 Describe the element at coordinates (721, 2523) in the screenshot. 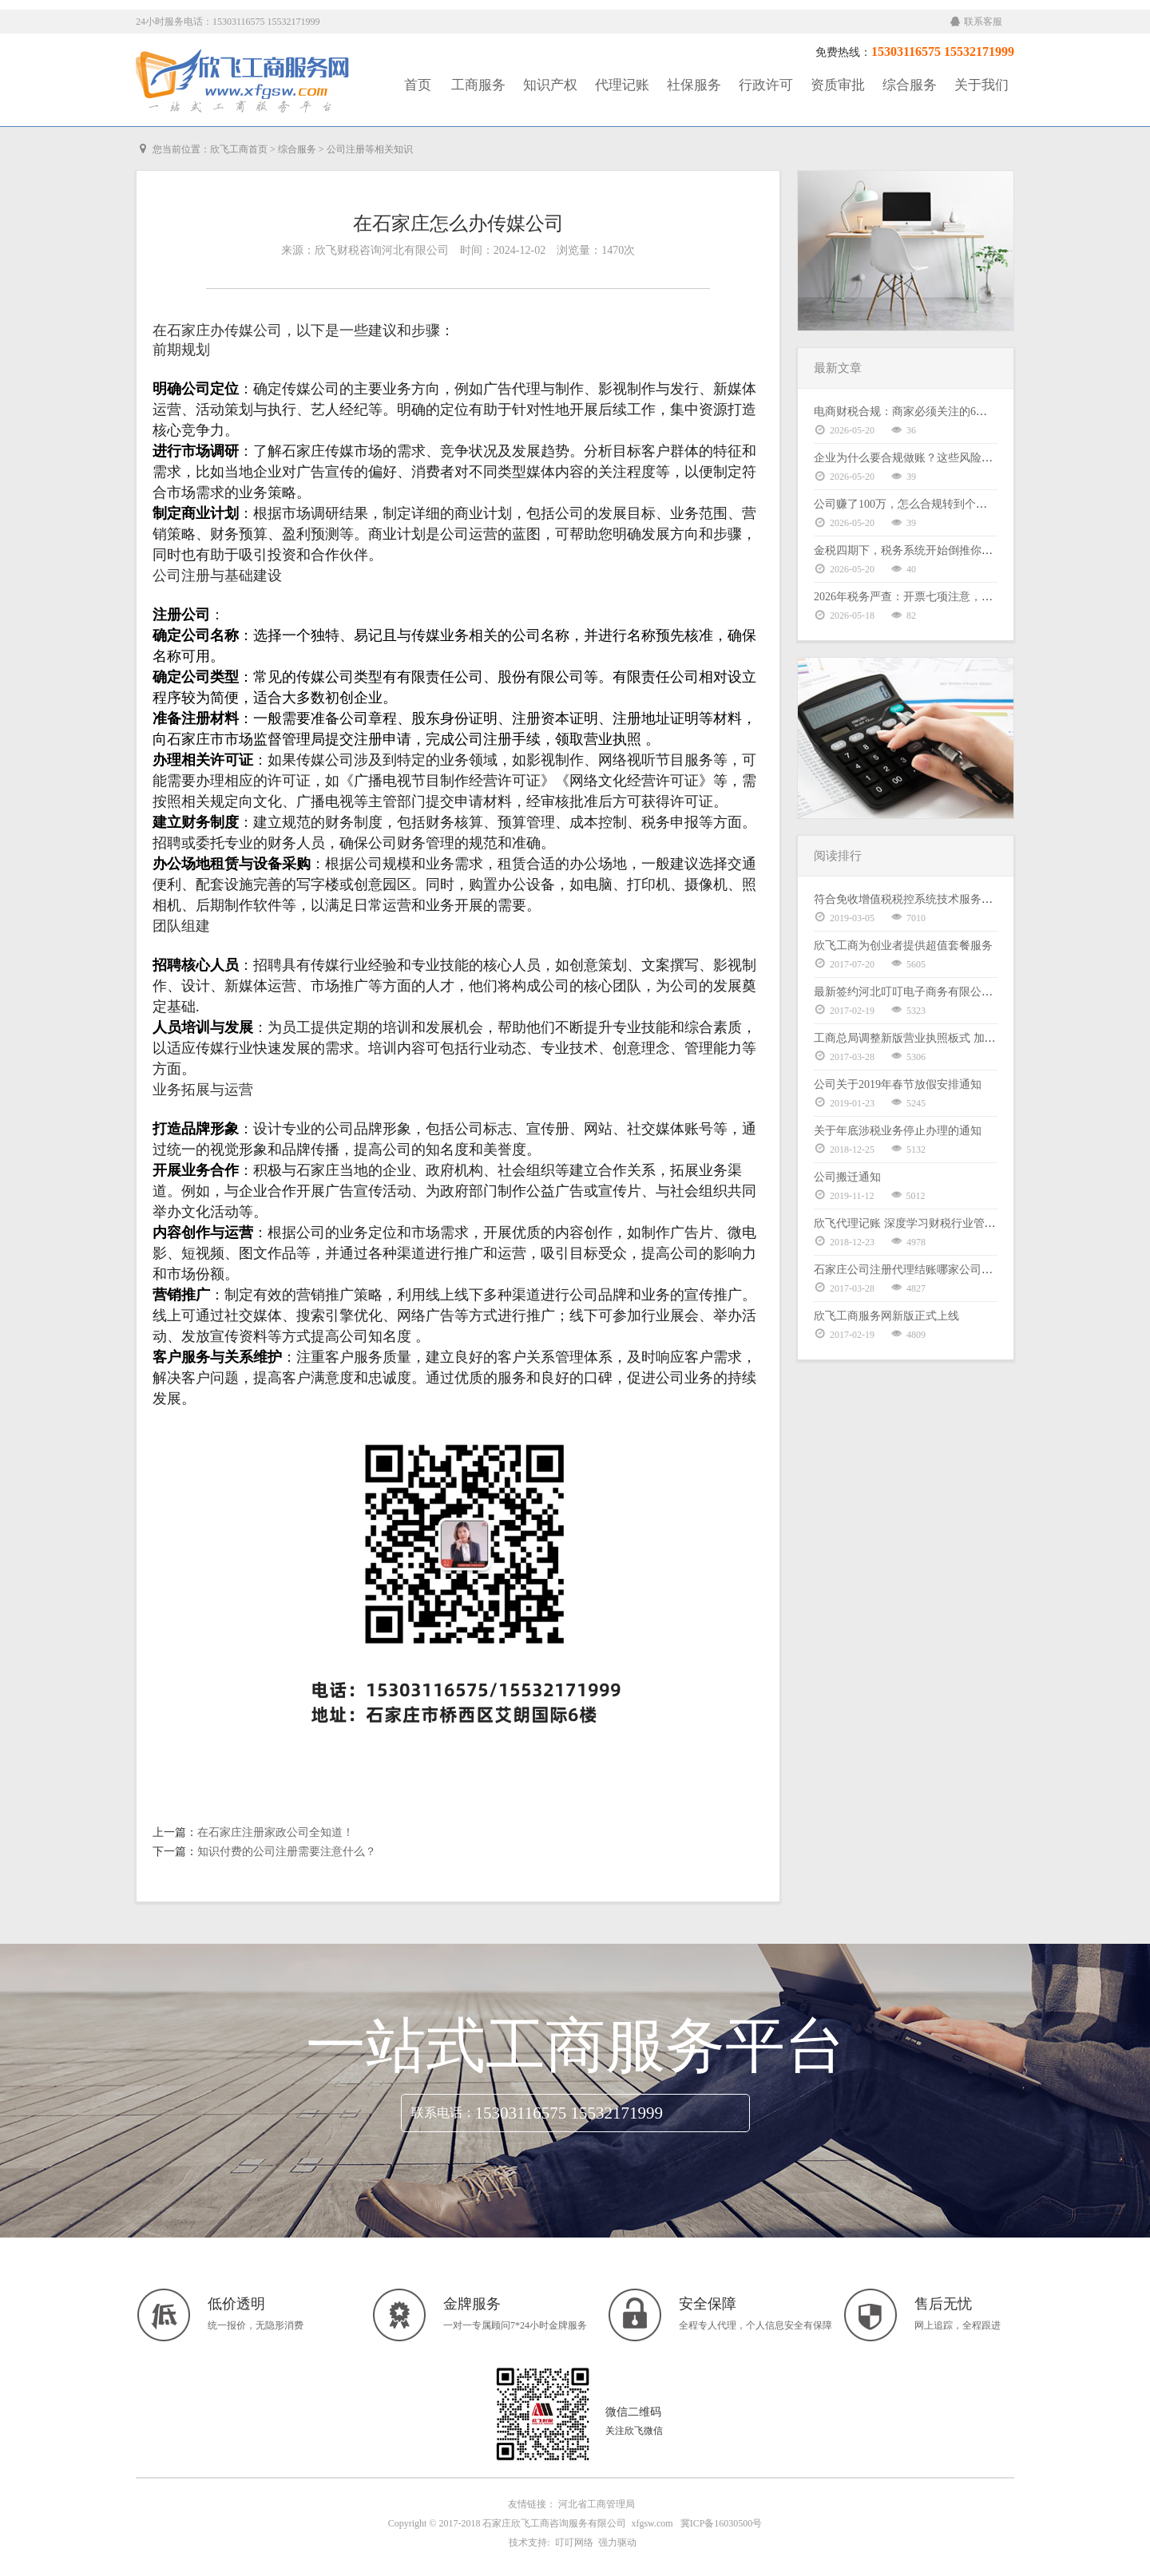

I see `冀ICP备16030500号` at that location.